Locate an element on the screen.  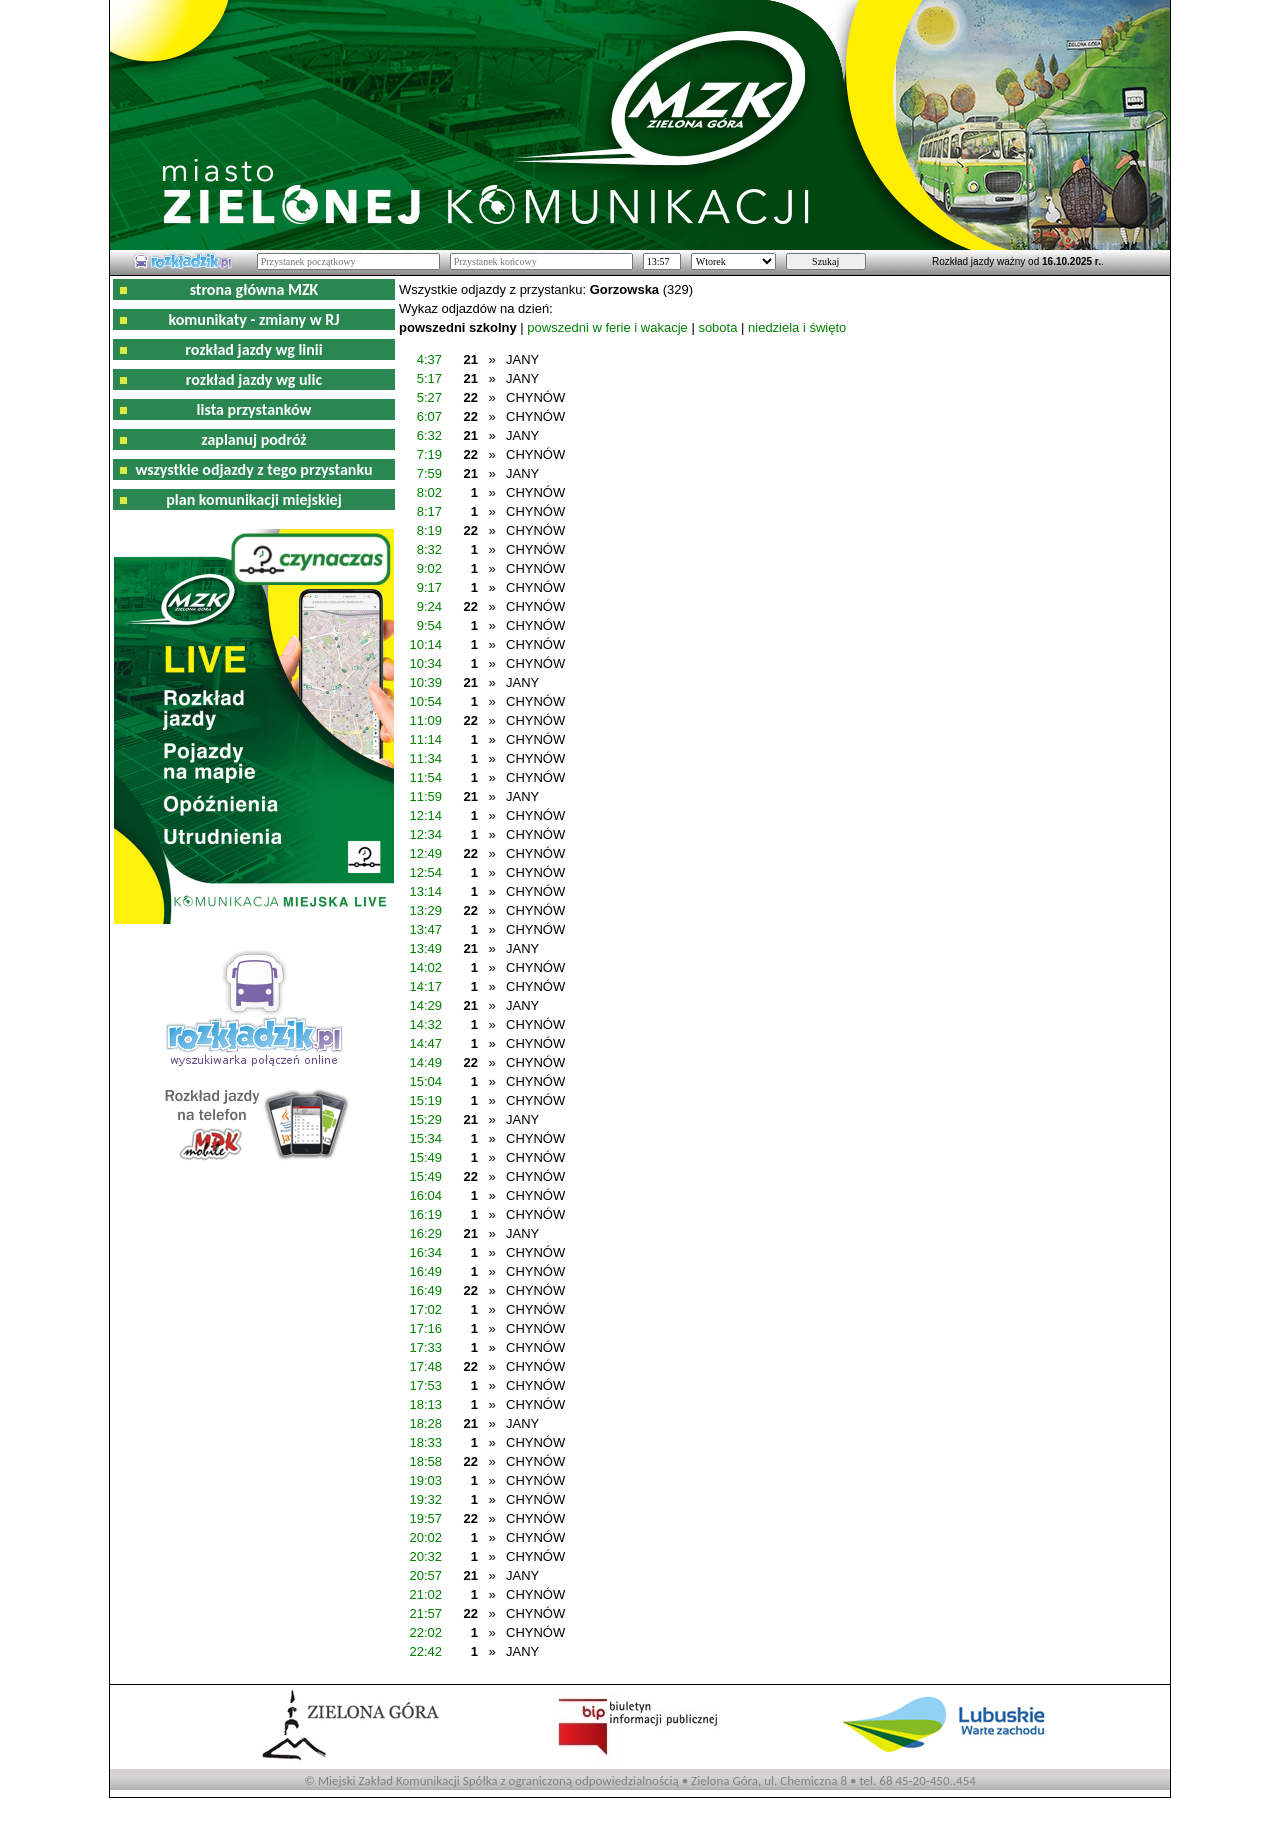
powszedni w ferie i wakacje is located at coordinates (607, 327).